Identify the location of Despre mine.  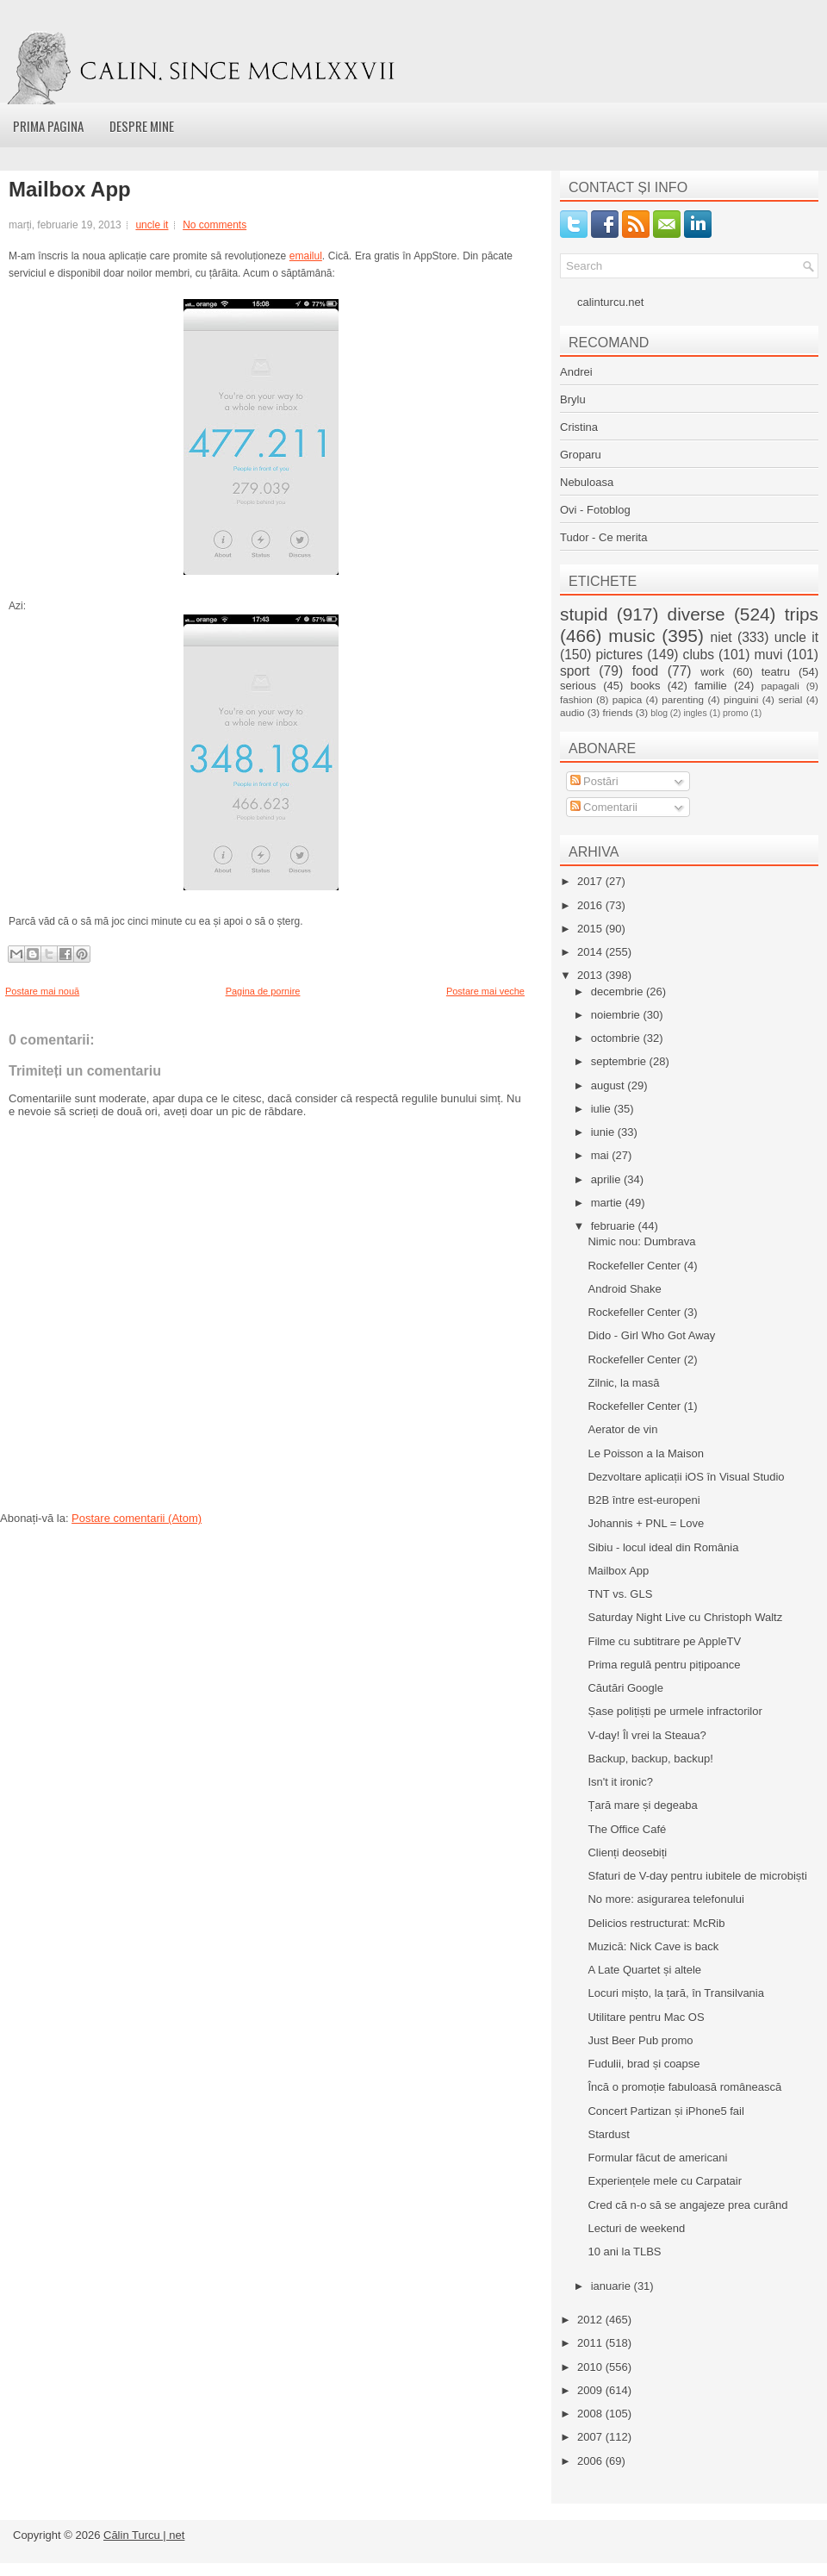
(141, 125).